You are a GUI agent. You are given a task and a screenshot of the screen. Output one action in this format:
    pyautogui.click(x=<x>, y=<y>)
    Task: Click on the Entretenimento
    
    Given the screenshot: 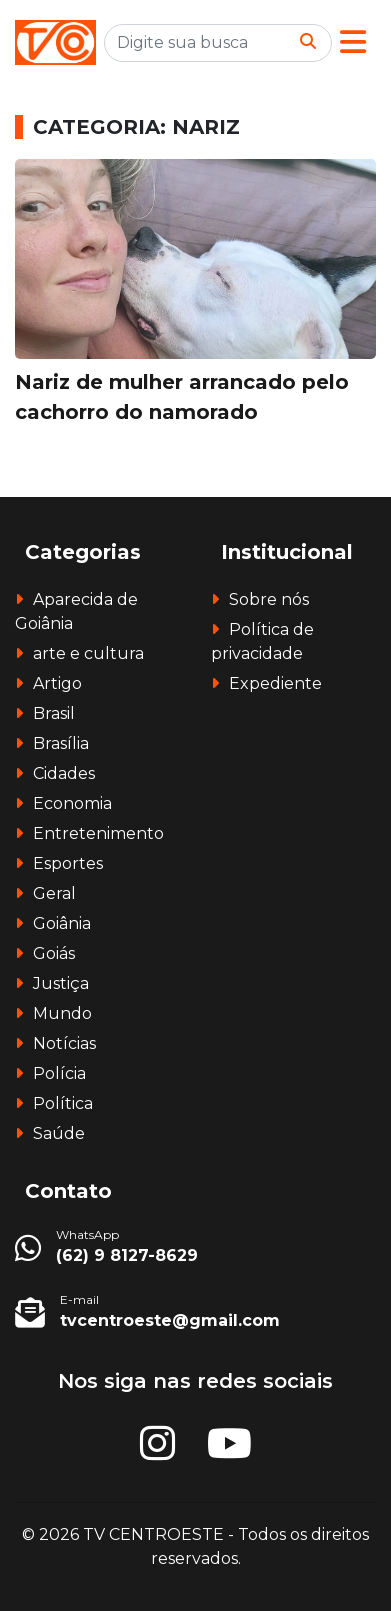 What is the action you would take?
    pyautogui.click(x=98, y=833)
    